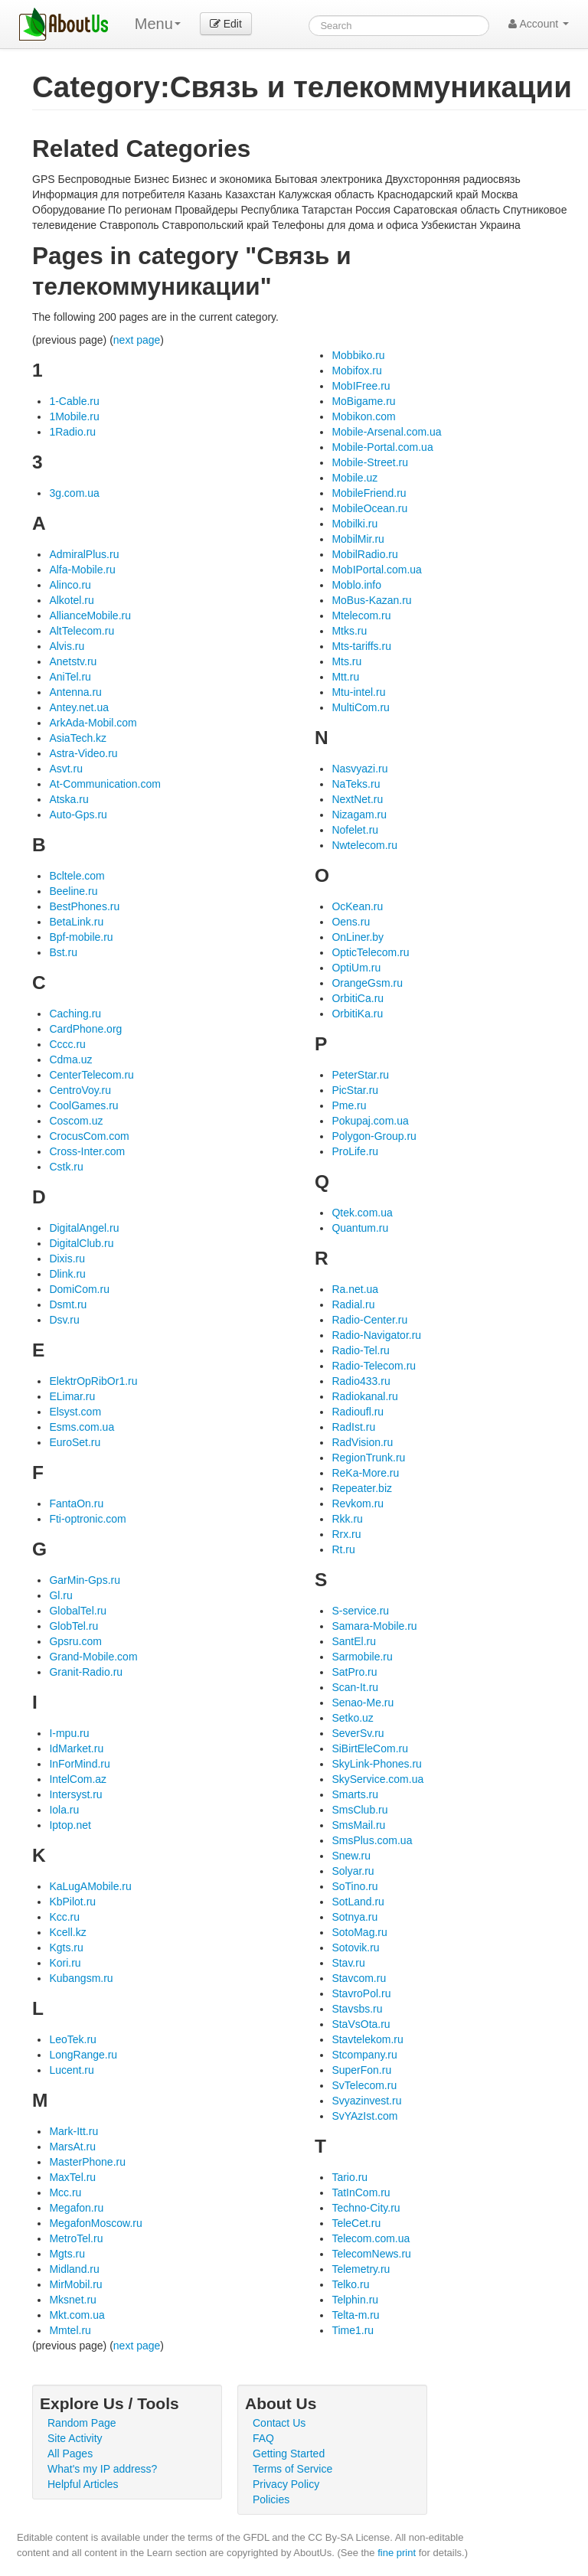 The width and height of the screenshot is (588, 2576). I want to click on KaLugAMobile.ru, so click(90, 1886).